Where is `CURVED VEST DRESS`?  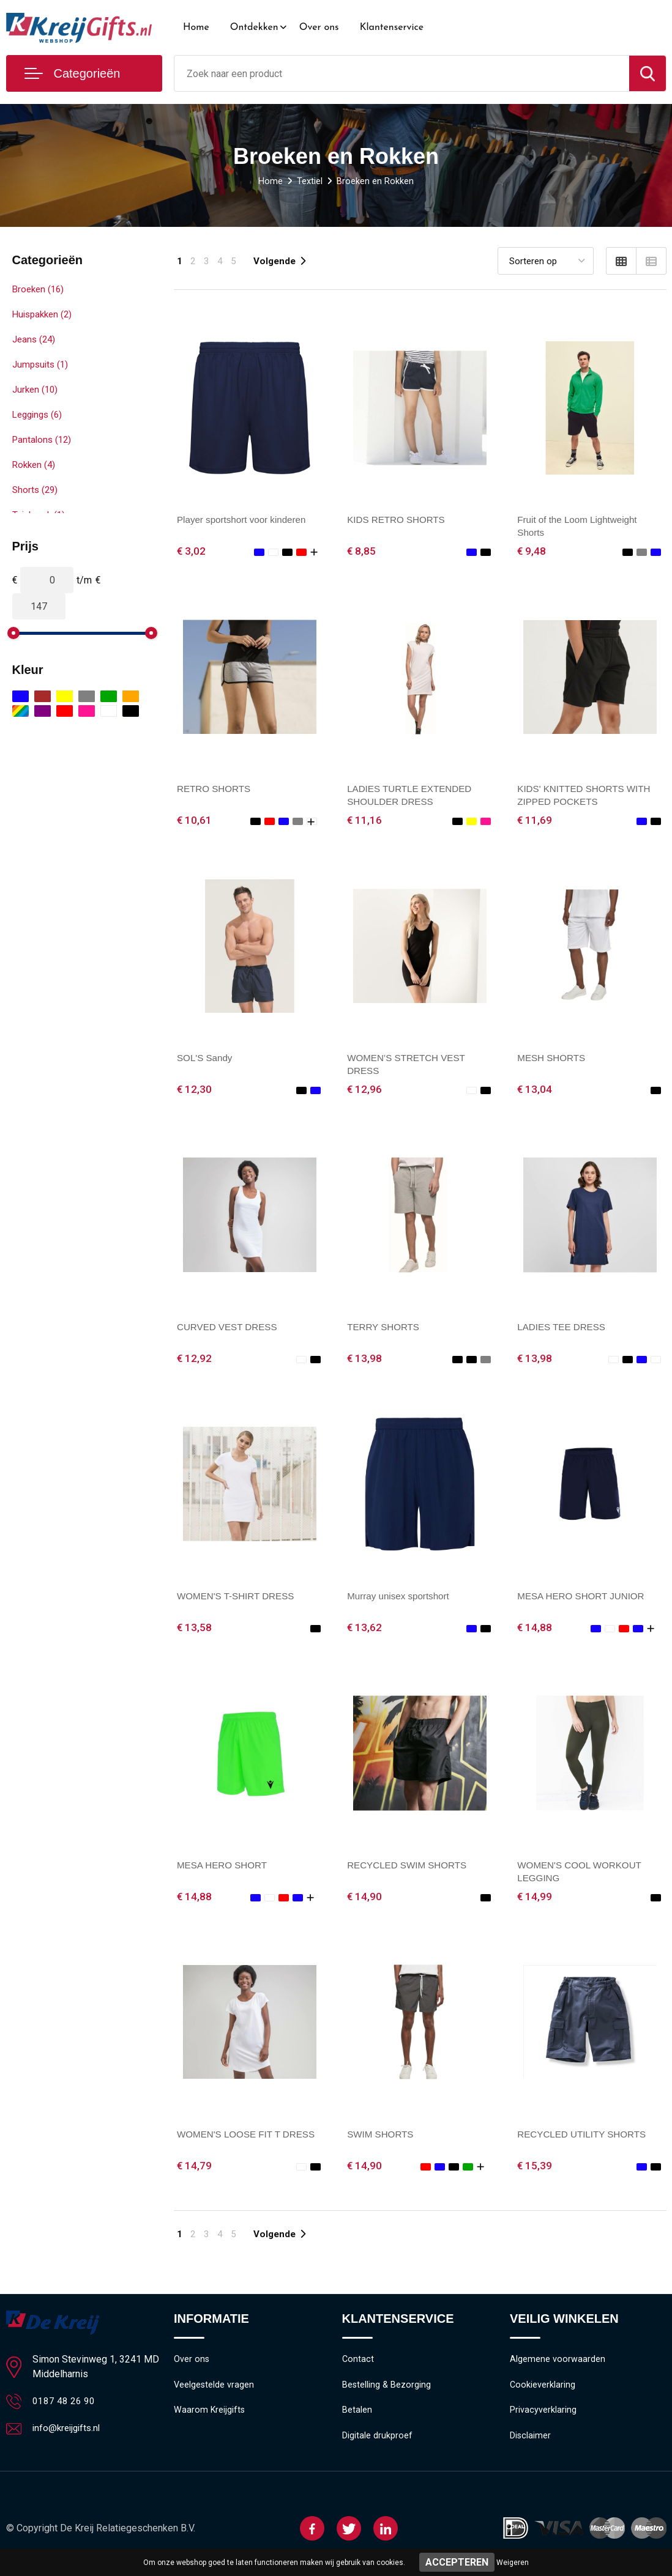 CURVED VEST DRESS is located at coordinates (230, 1328).